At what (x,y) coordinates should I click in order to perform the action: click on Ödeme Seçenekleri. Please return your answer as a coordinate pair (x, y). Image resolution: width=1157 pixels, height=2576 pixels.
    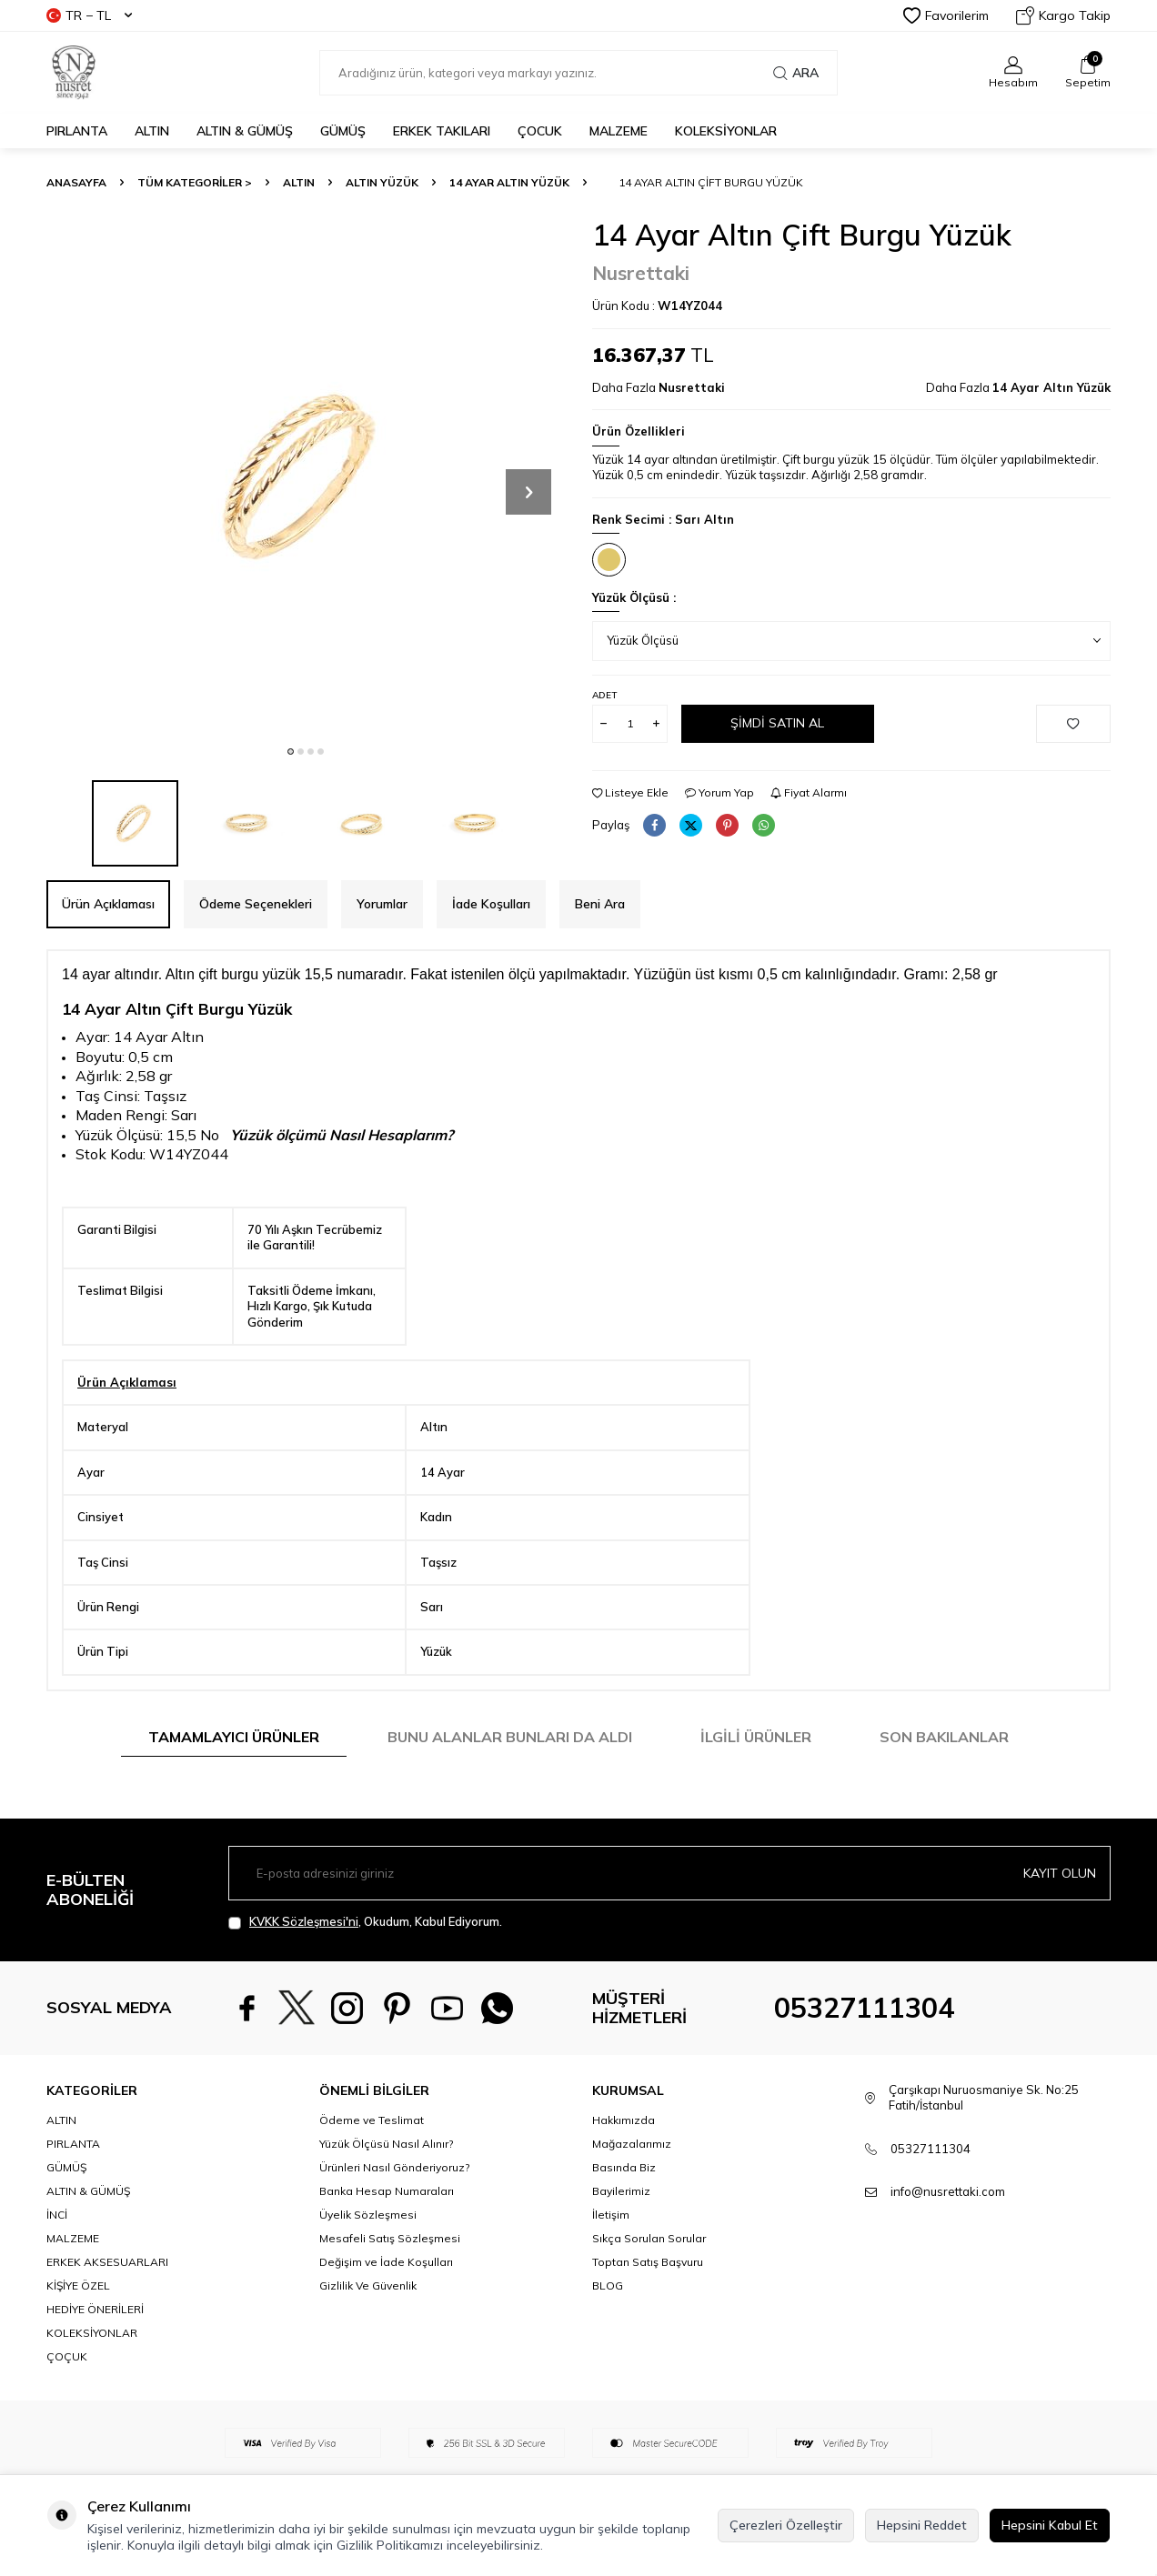
    Looking at the image, I should click on (255, 904).